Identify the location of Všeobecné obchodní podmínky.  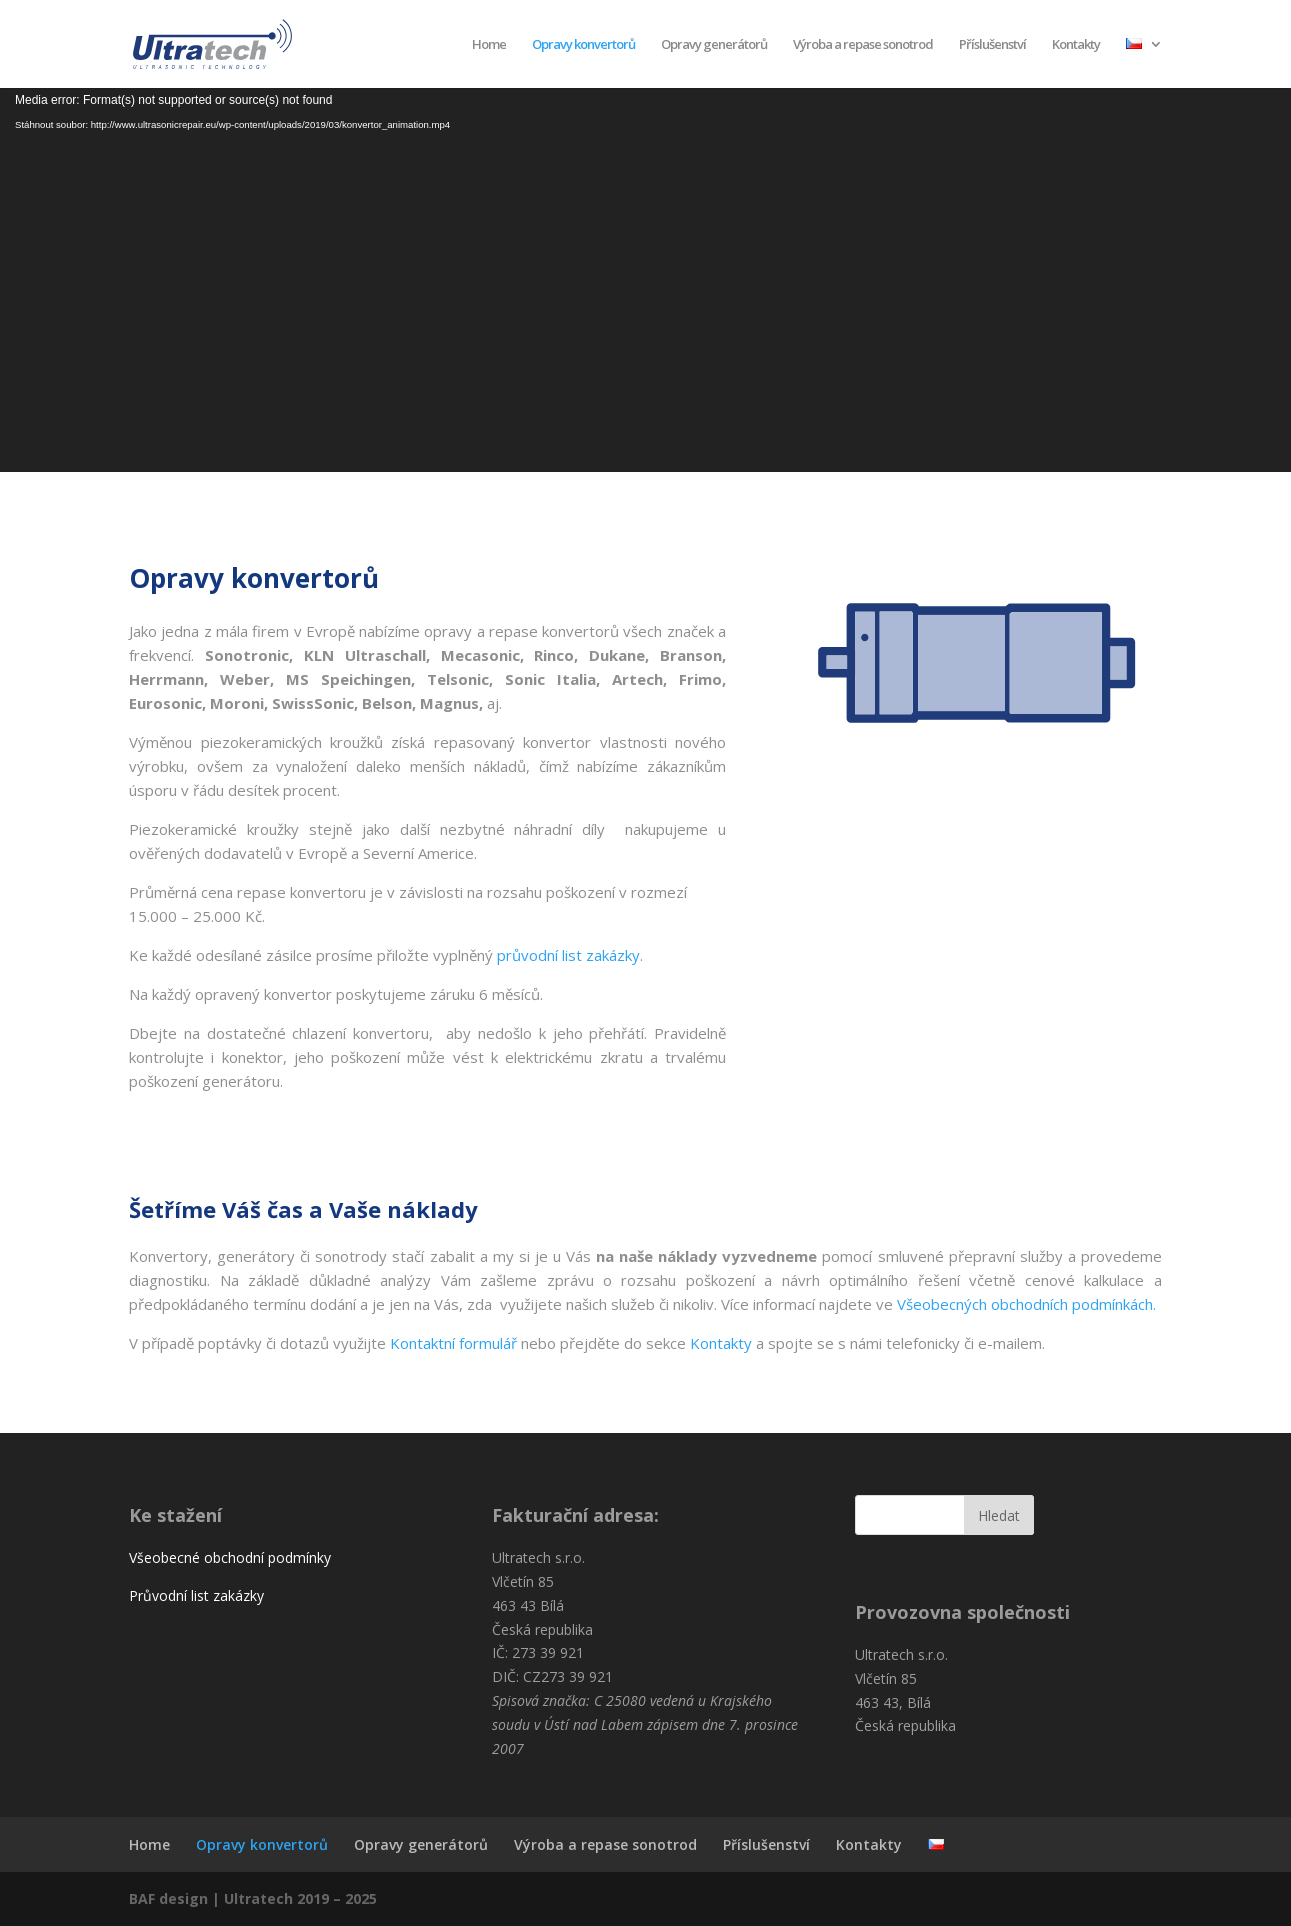
(230, 1557).